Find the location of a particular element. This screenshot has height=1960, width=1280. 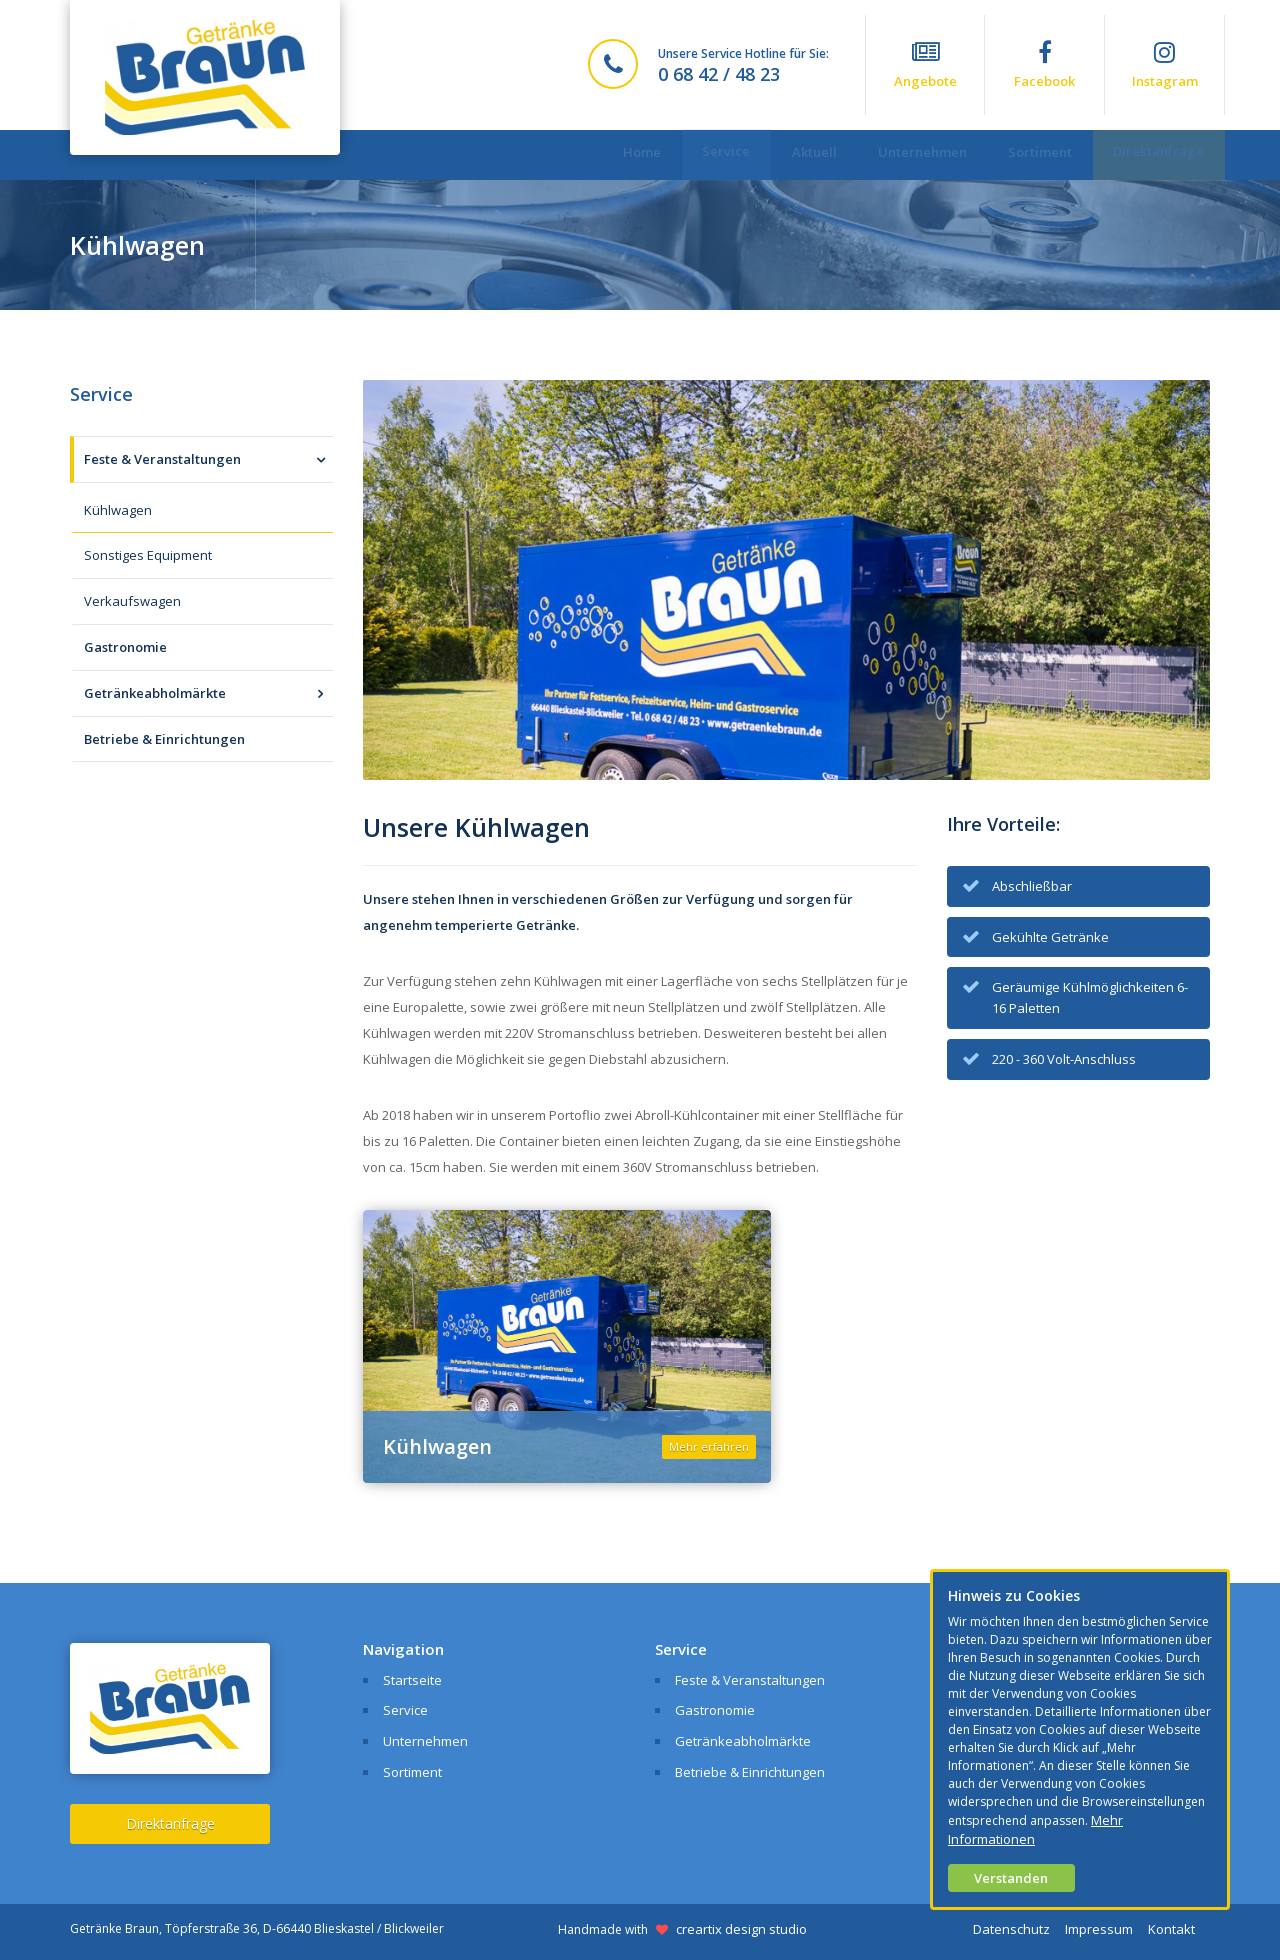

Sortiment is located at coordinates (1027, 155).